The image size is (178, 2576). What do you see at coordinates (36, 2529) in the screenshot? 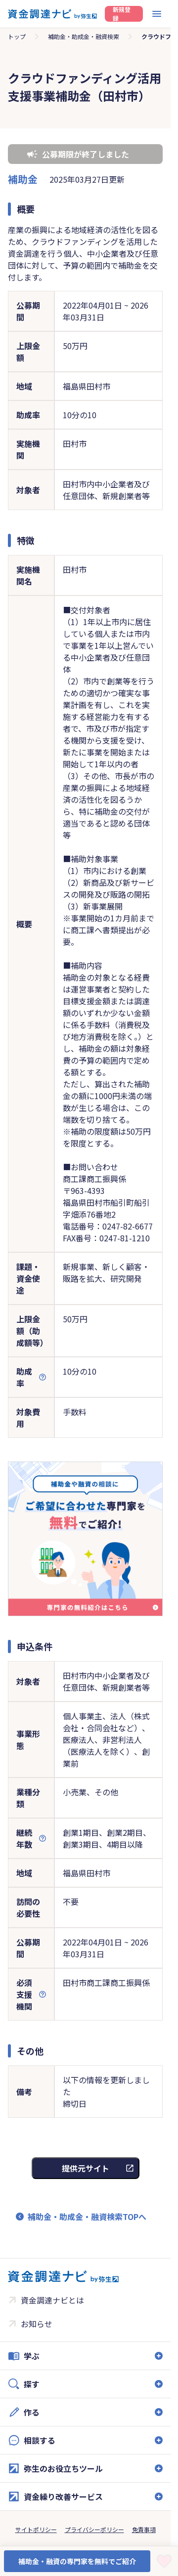
I see `サイトポリシー` at bounding box center [36, 2529].